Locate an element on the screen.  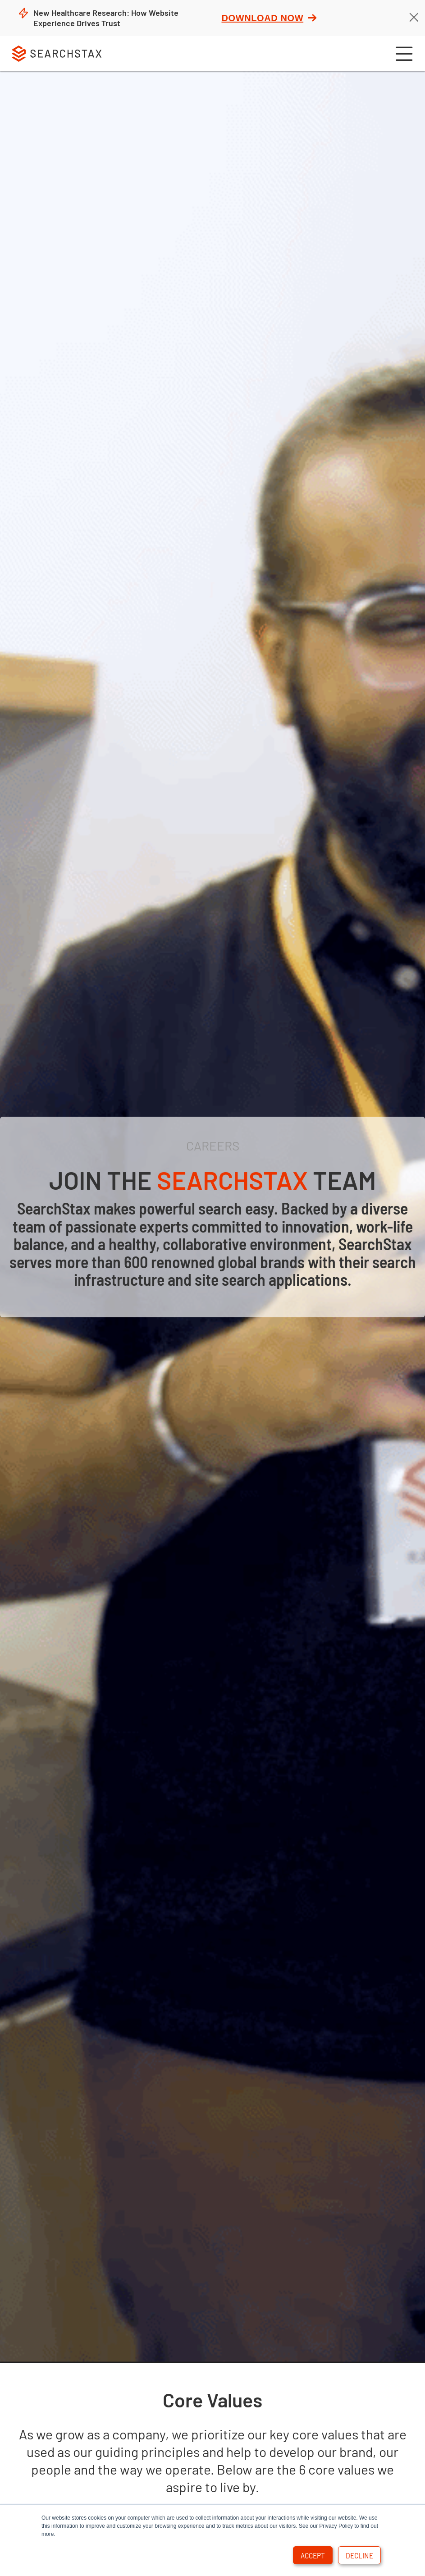
Download Now is located at coordinates (268, 18).